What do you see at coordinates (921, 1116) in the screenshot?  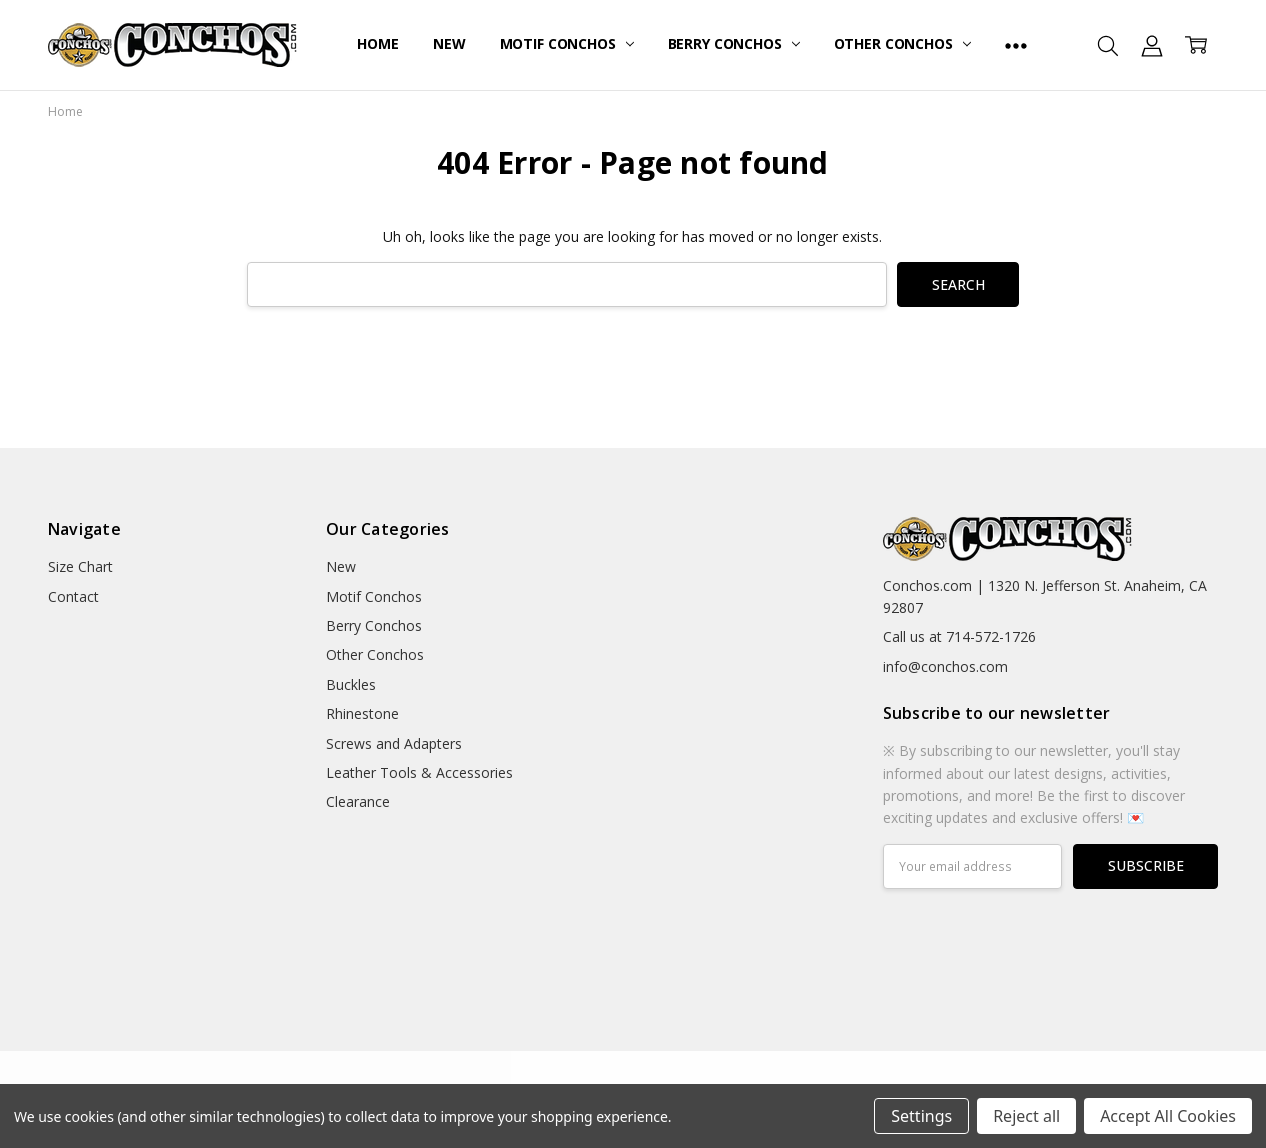 I see `Settings` at bounding box center [921, 1116].